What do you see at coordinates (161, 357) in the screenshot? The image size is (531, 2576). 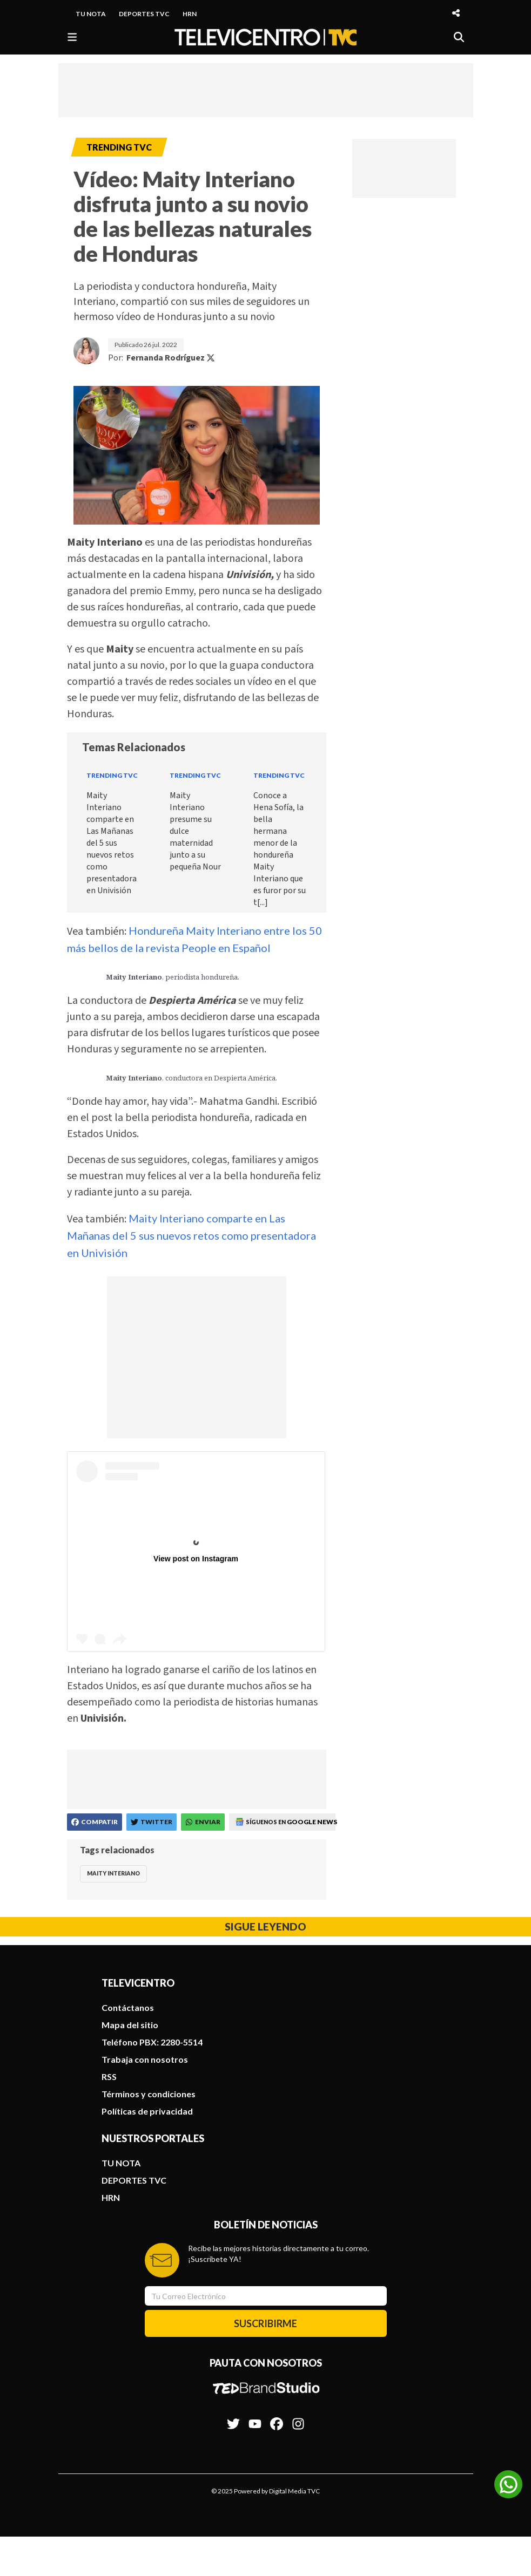 I see `Por:` at bounding box center [161, 357].